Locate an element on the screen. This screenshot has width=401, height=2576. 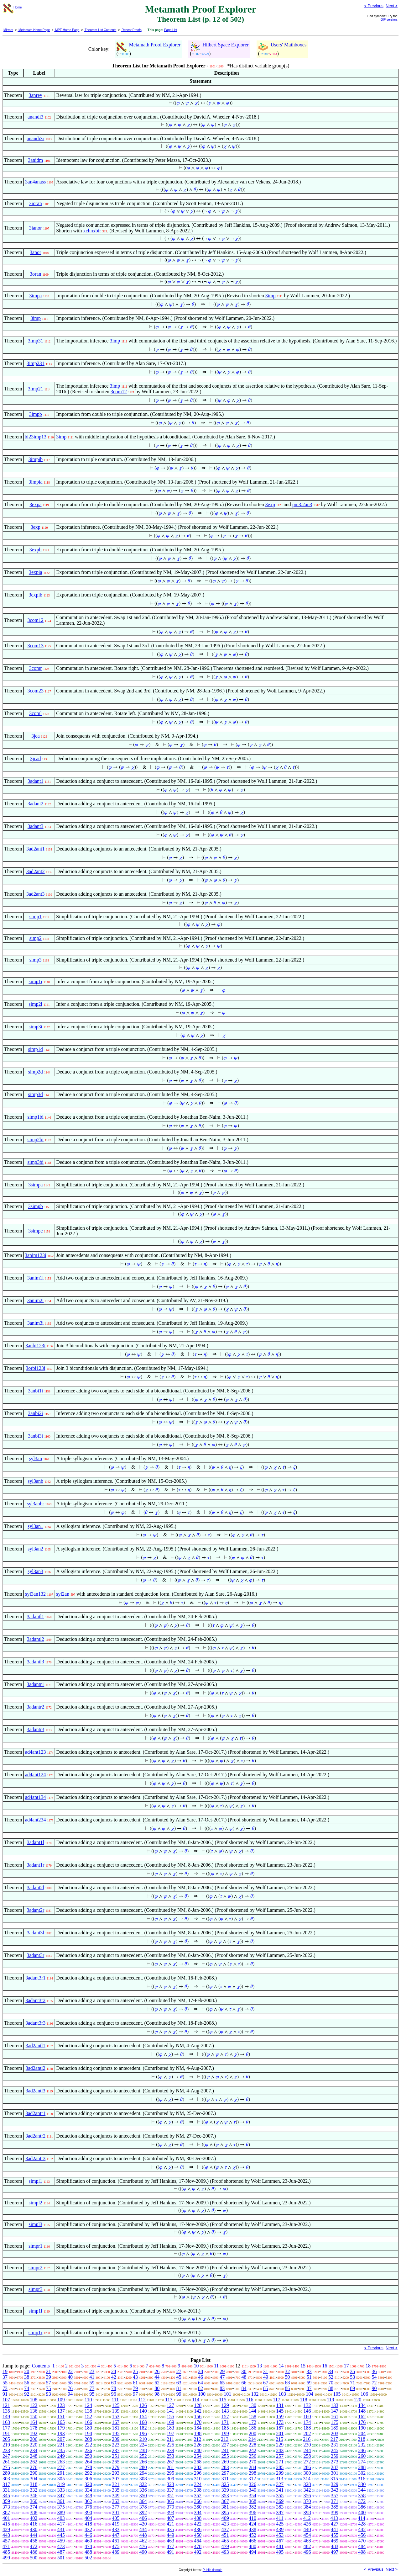
166 is located at coordinates (88, 2422).